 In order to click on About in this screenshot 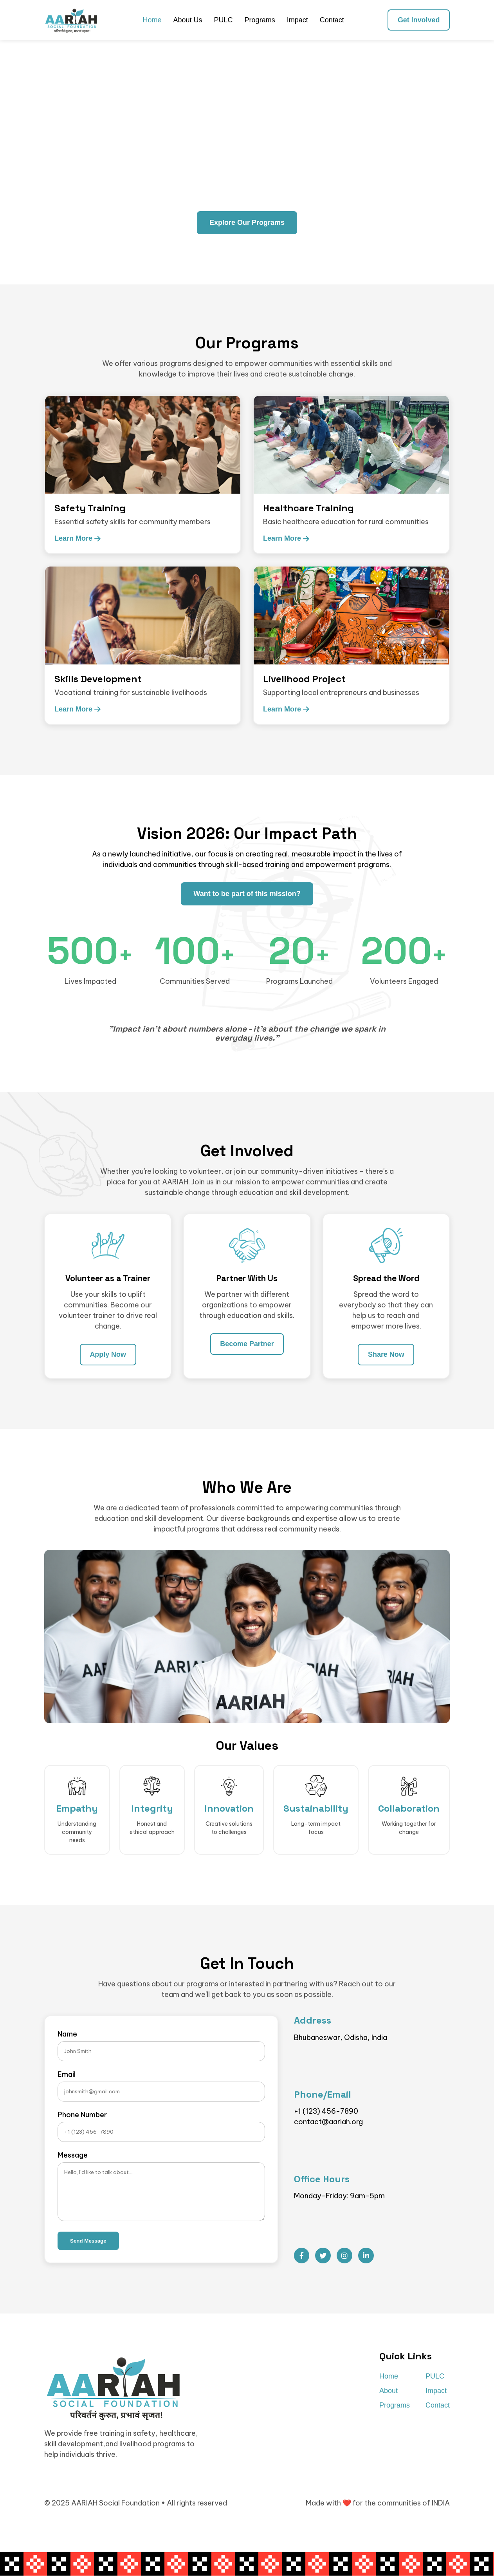, I will do `click(388, 2391)`.